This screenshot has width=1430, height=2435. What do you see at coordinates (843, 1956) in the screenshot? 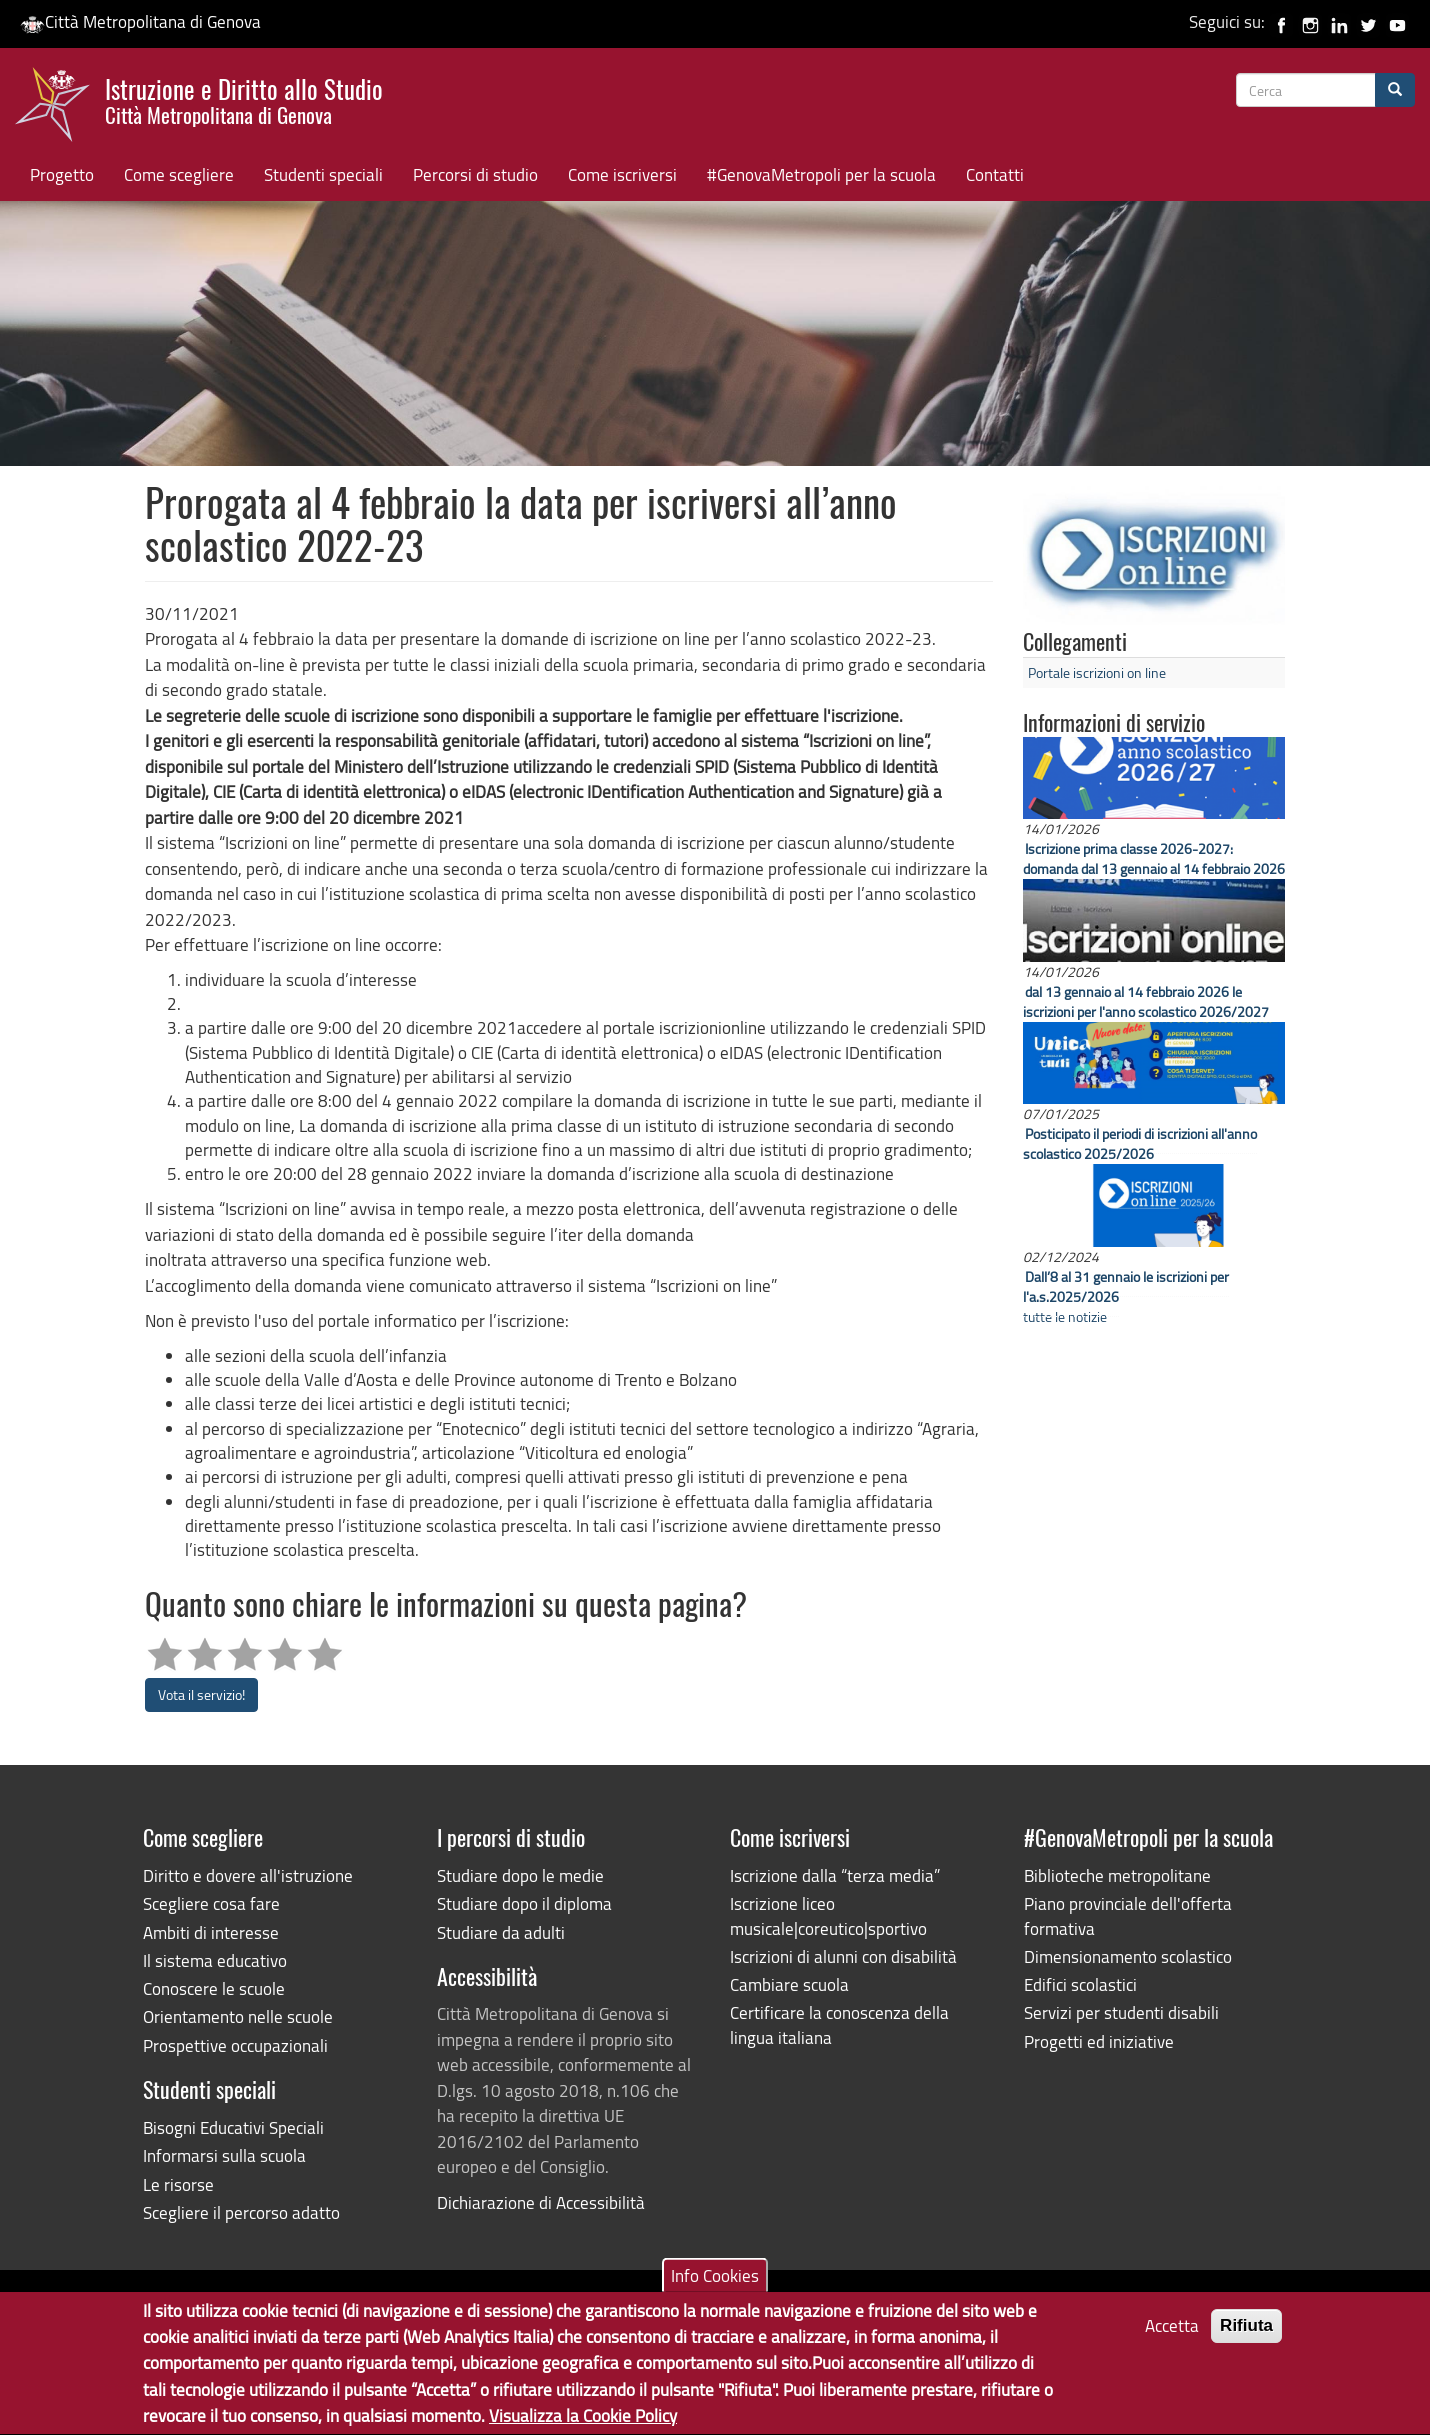
I see `Iscrizioni di alunni con disabilità` at bounding box center [843, 1956].